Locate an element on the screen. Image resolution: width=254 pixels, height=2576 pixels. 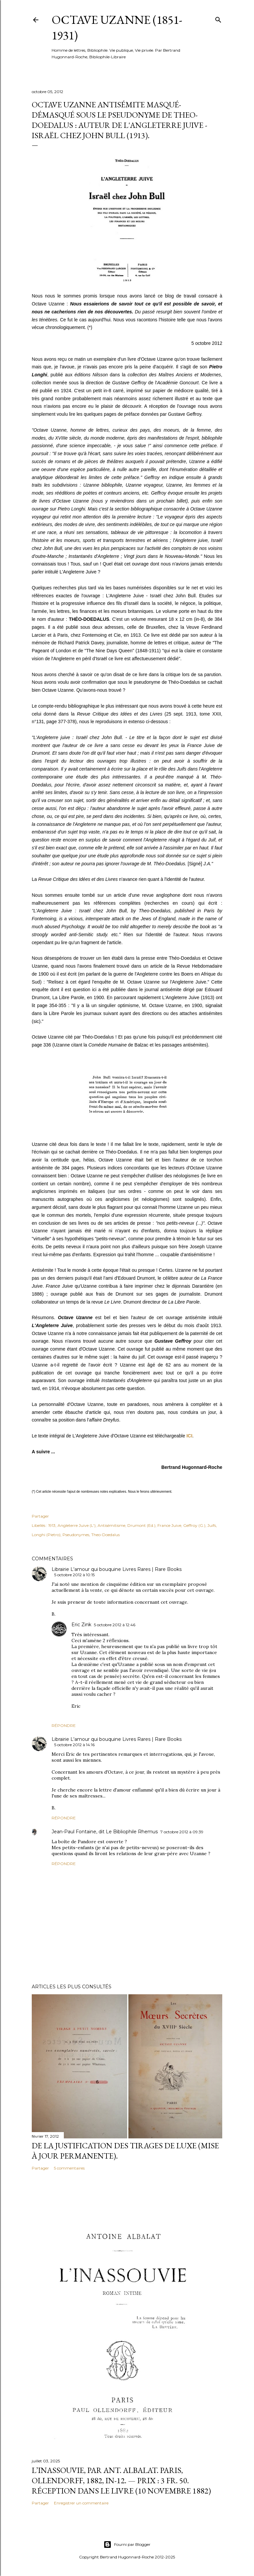
5 commentaires is located at coordinates (69, 2168).